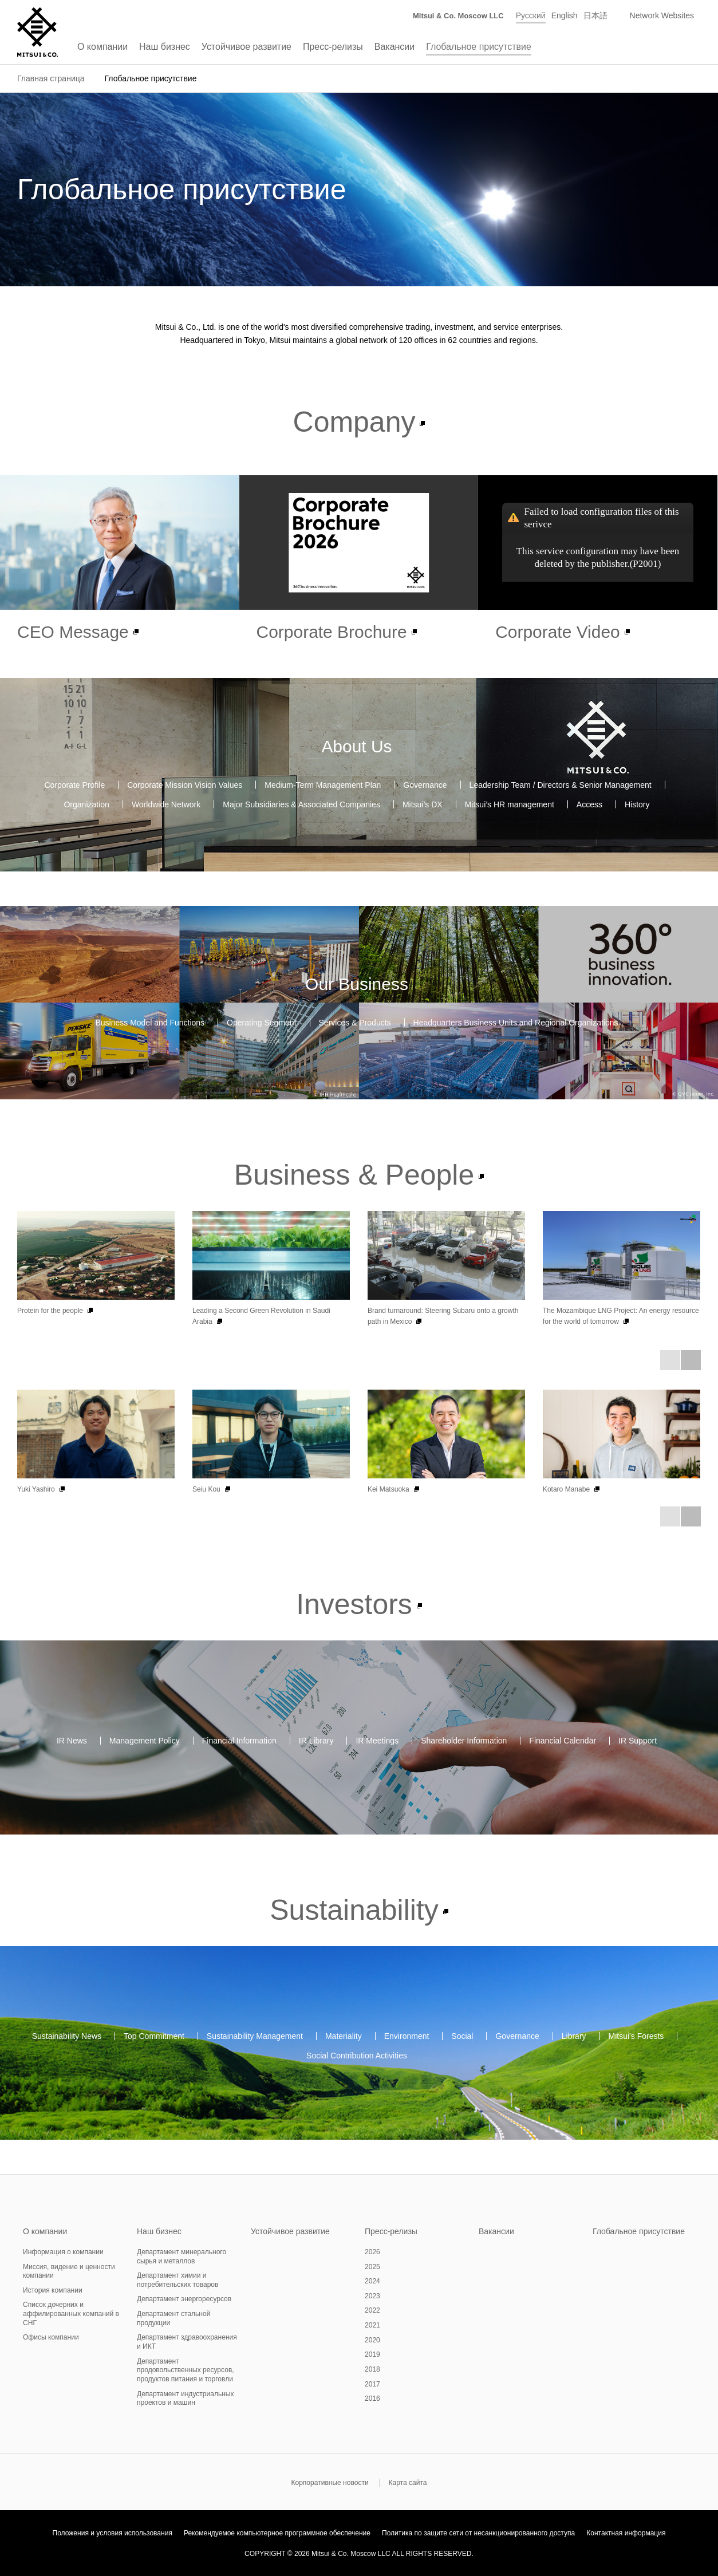 This screenshot has width=718, height=2576. I want to click on Governance, so click(425, 784).